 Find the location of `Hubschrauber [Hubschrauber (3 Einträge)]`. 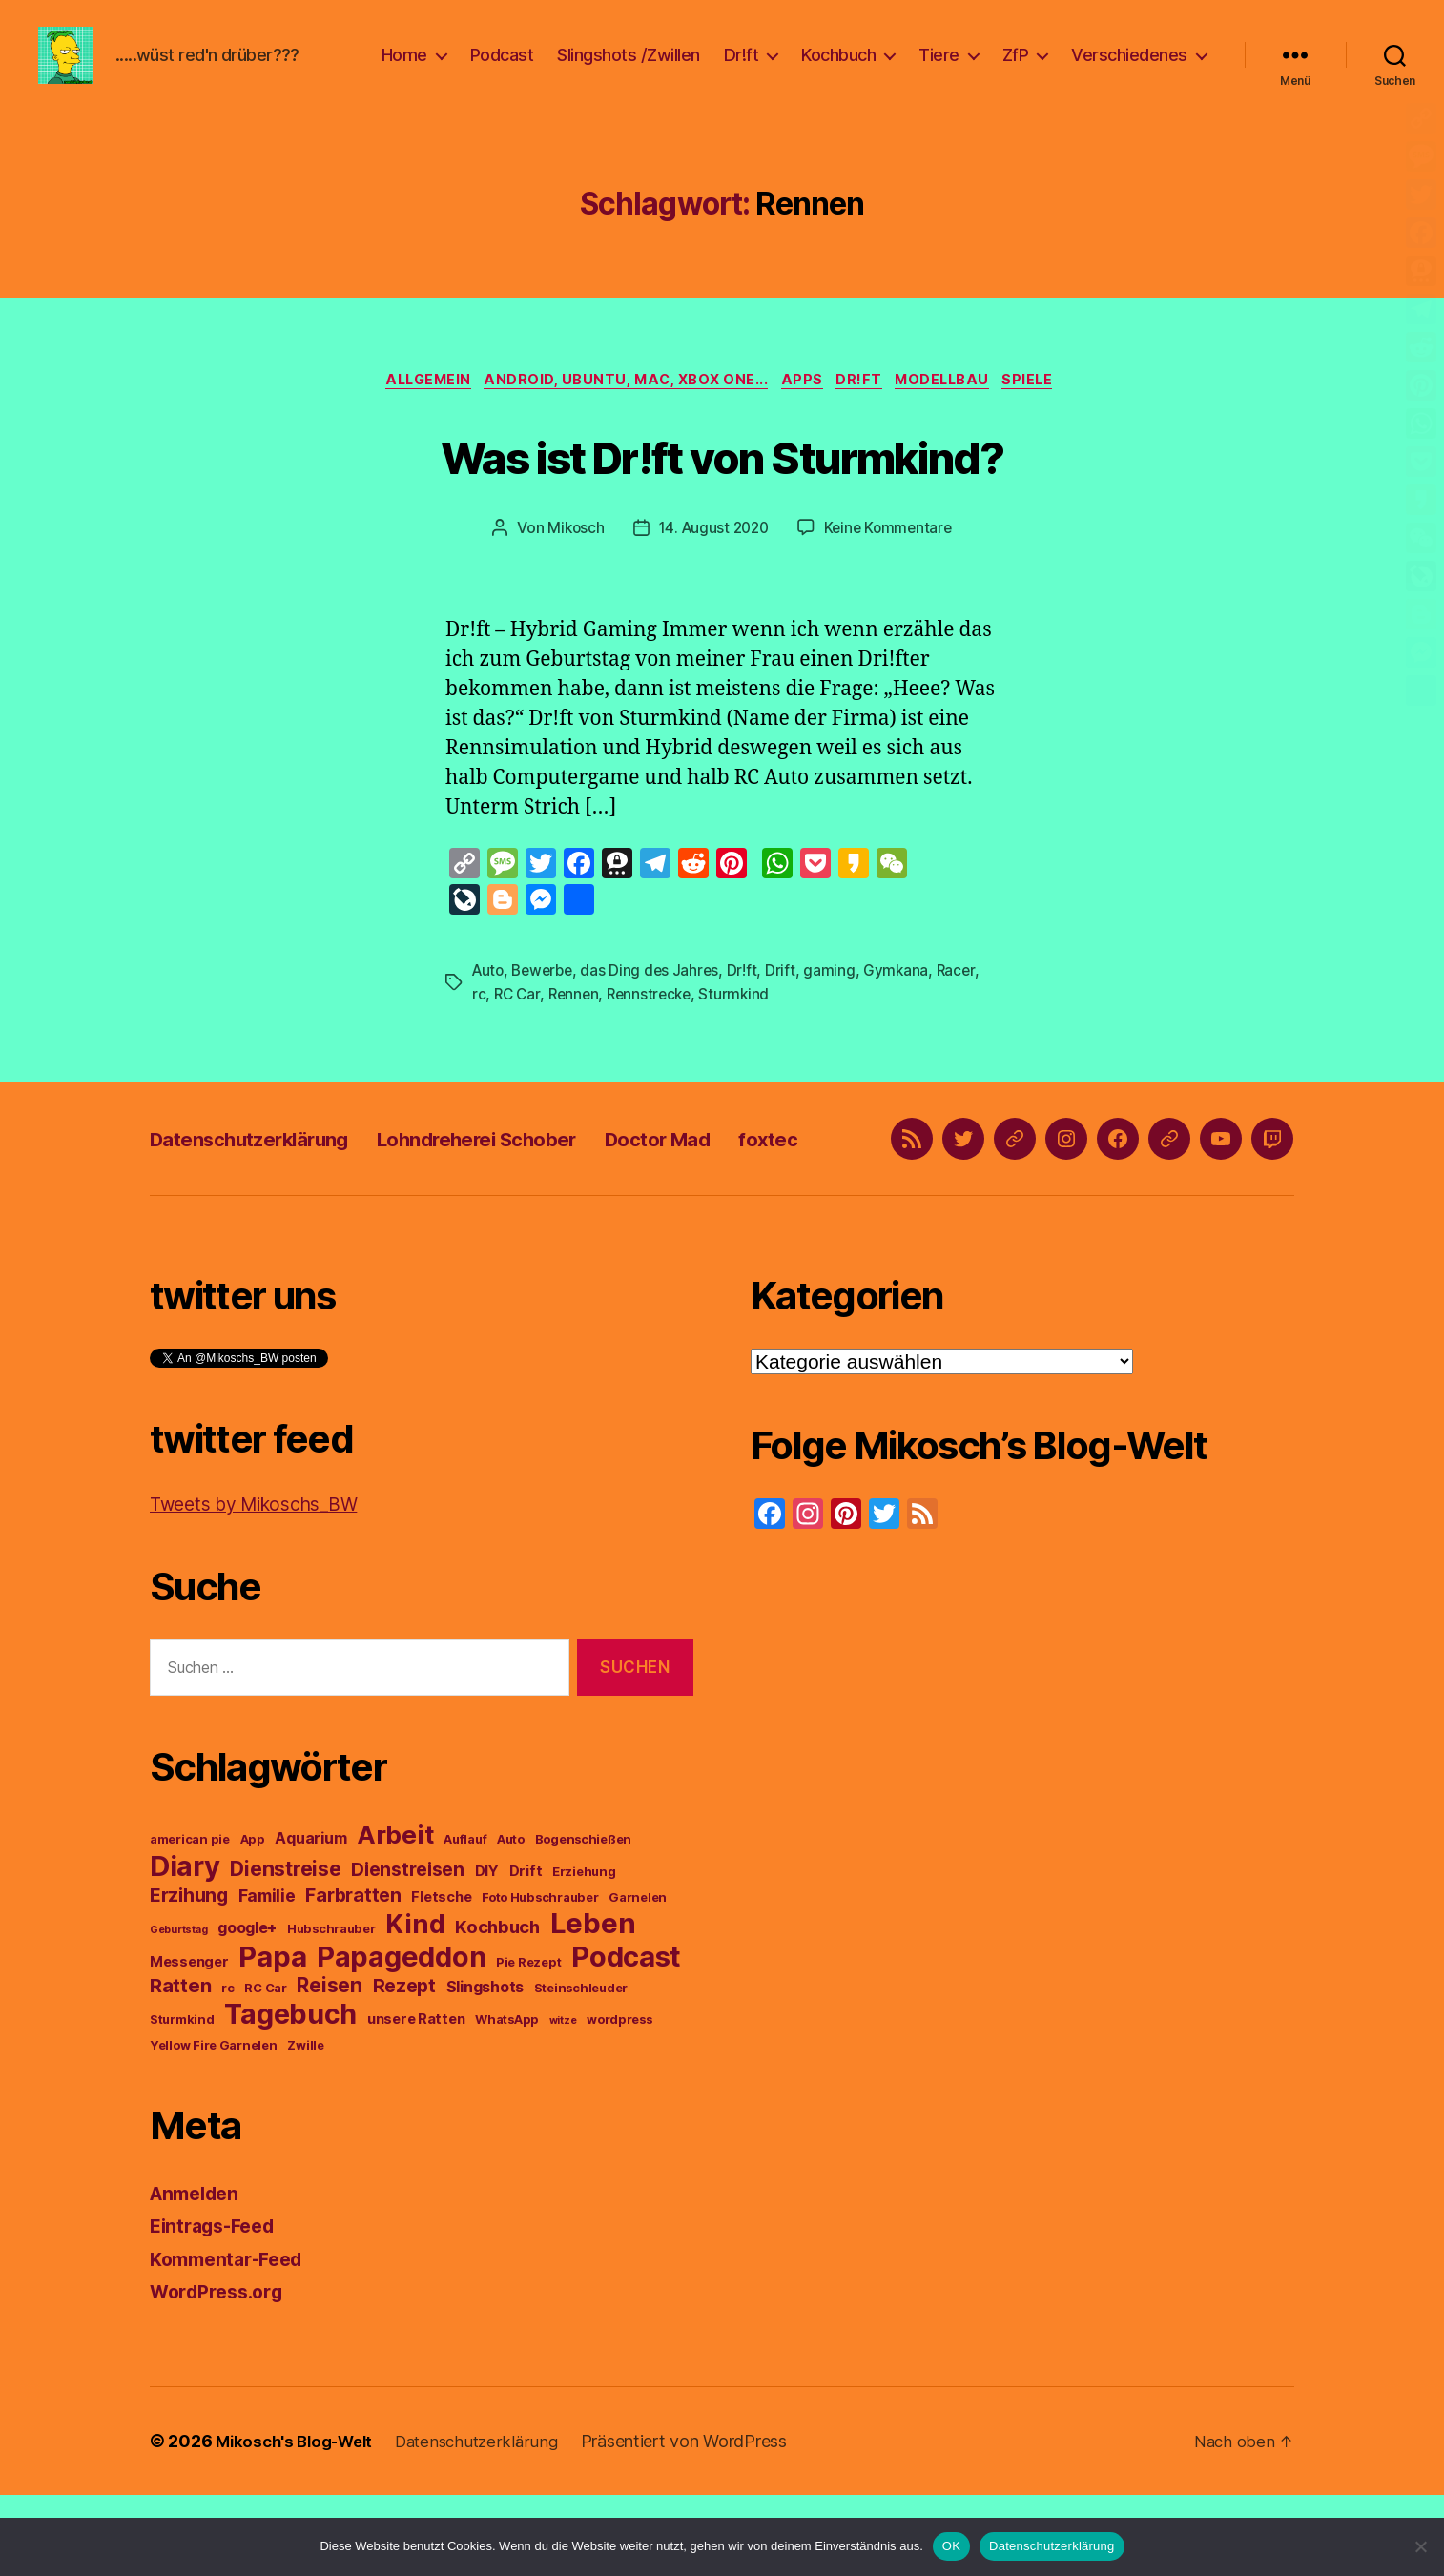

Hubschrauber [Hubschrauber (3 Einträge)] is located at coordinates (331, 2010).